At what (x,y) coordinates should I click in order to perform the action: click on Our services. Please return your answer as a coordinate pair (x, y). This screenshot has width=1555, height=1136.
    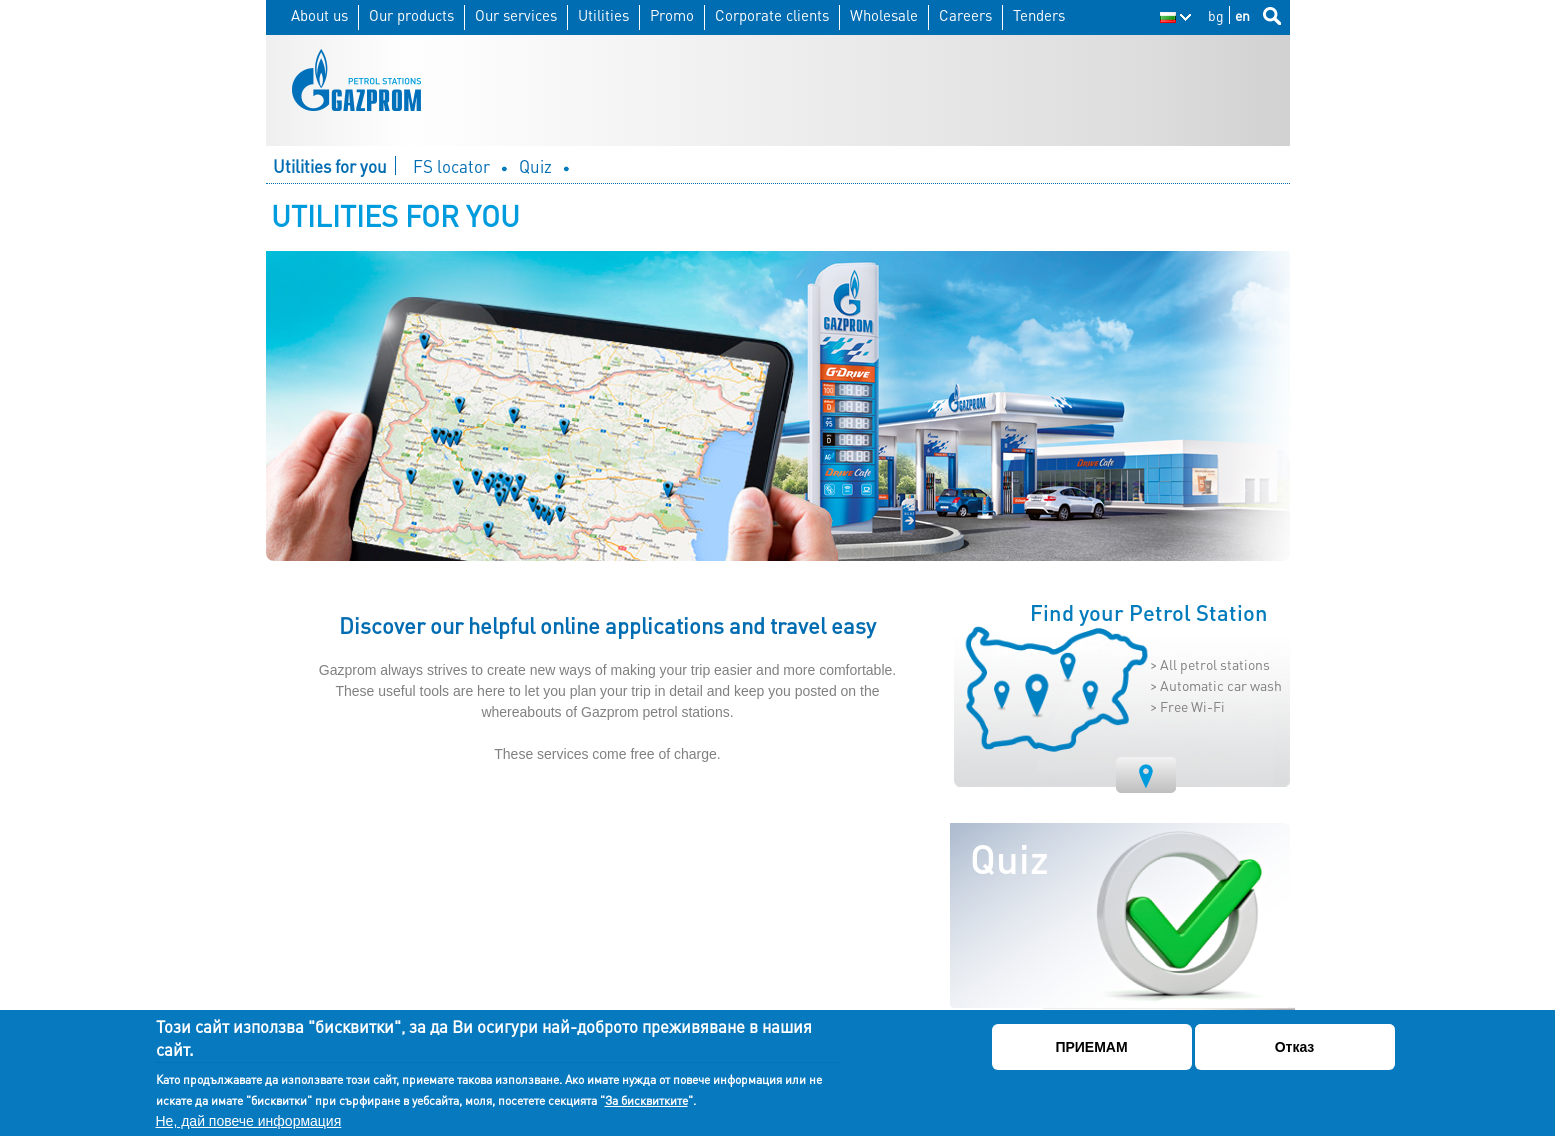
    Looking at the image, I should click on (516, 15).